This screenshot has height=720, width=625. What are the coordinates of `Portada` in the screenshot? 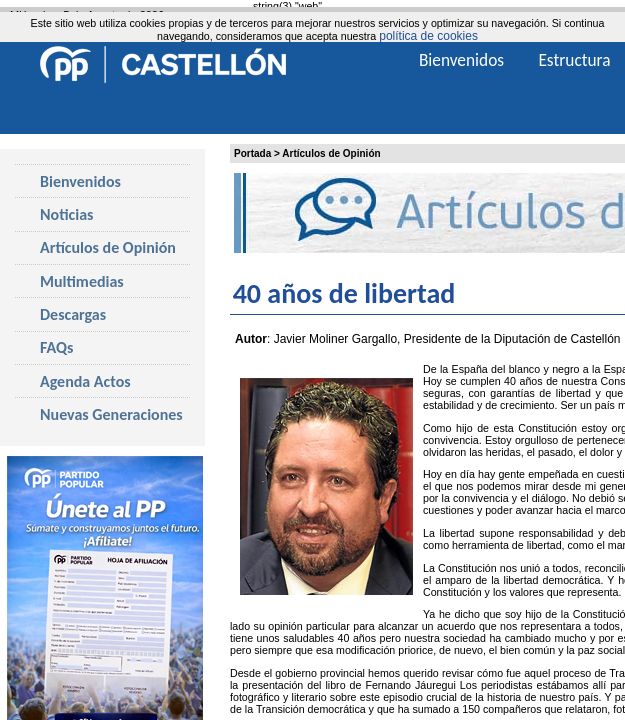 It's located at (252, 153).